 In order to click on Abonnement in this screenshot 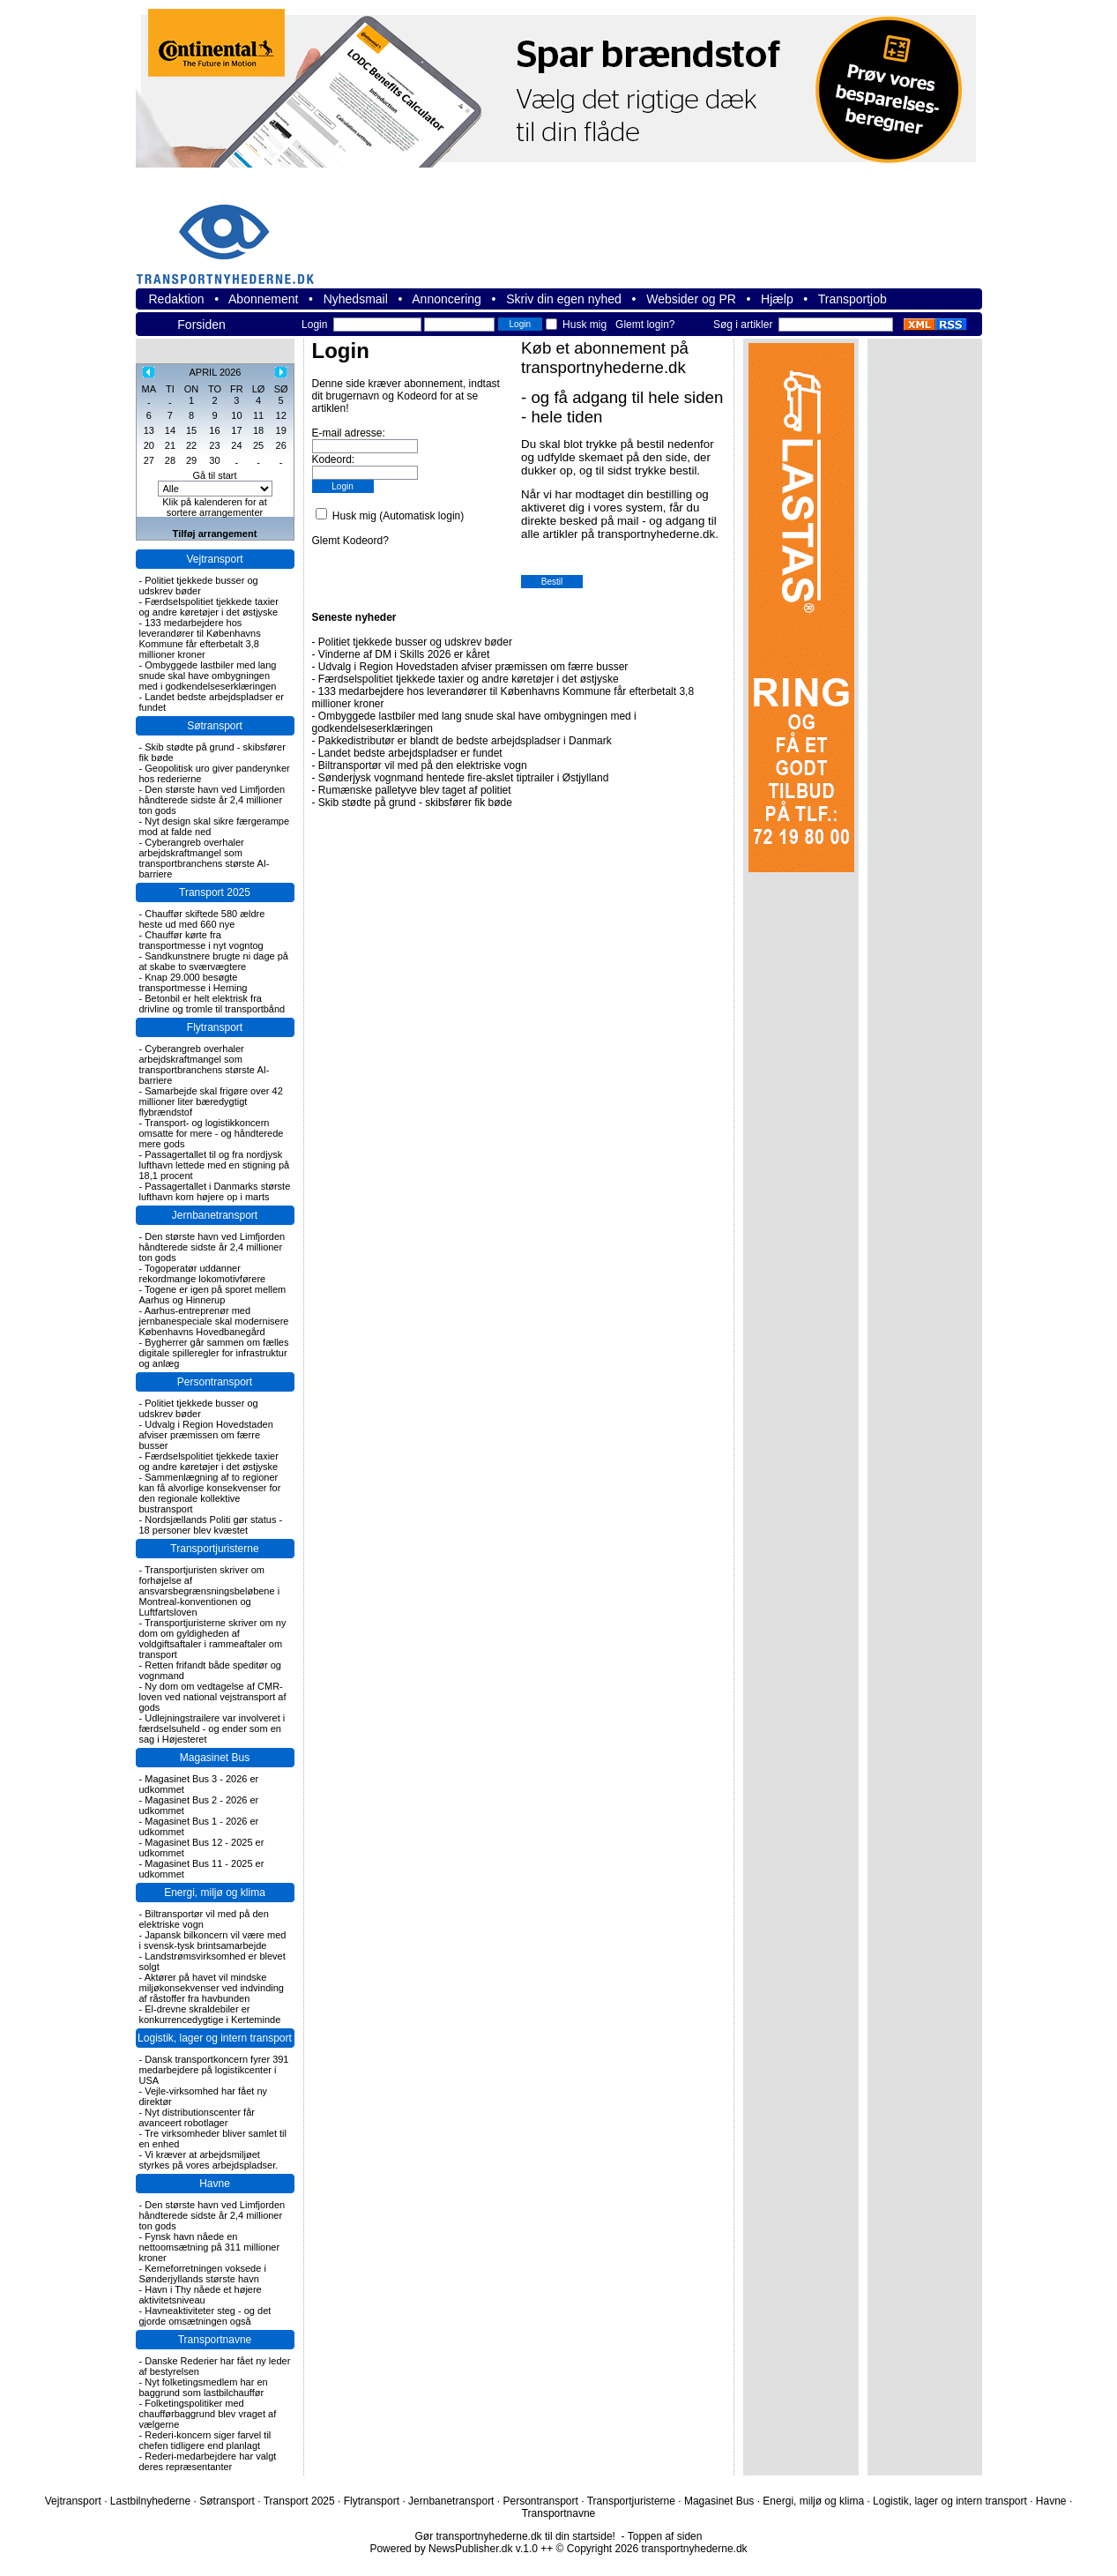, I will do `click(263, 299)`.